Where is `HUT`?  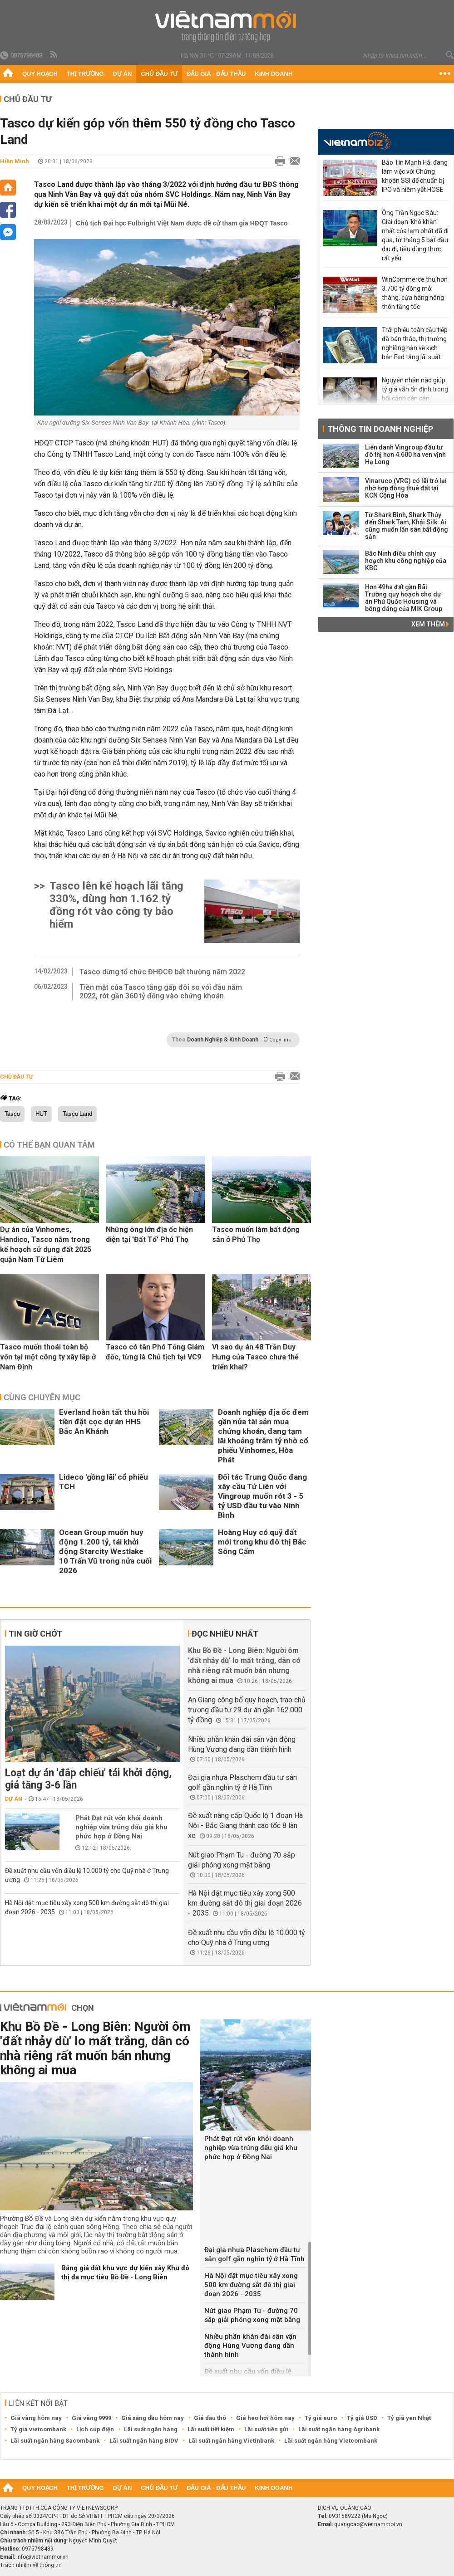 HUT is located at coordinates (41, 1114).